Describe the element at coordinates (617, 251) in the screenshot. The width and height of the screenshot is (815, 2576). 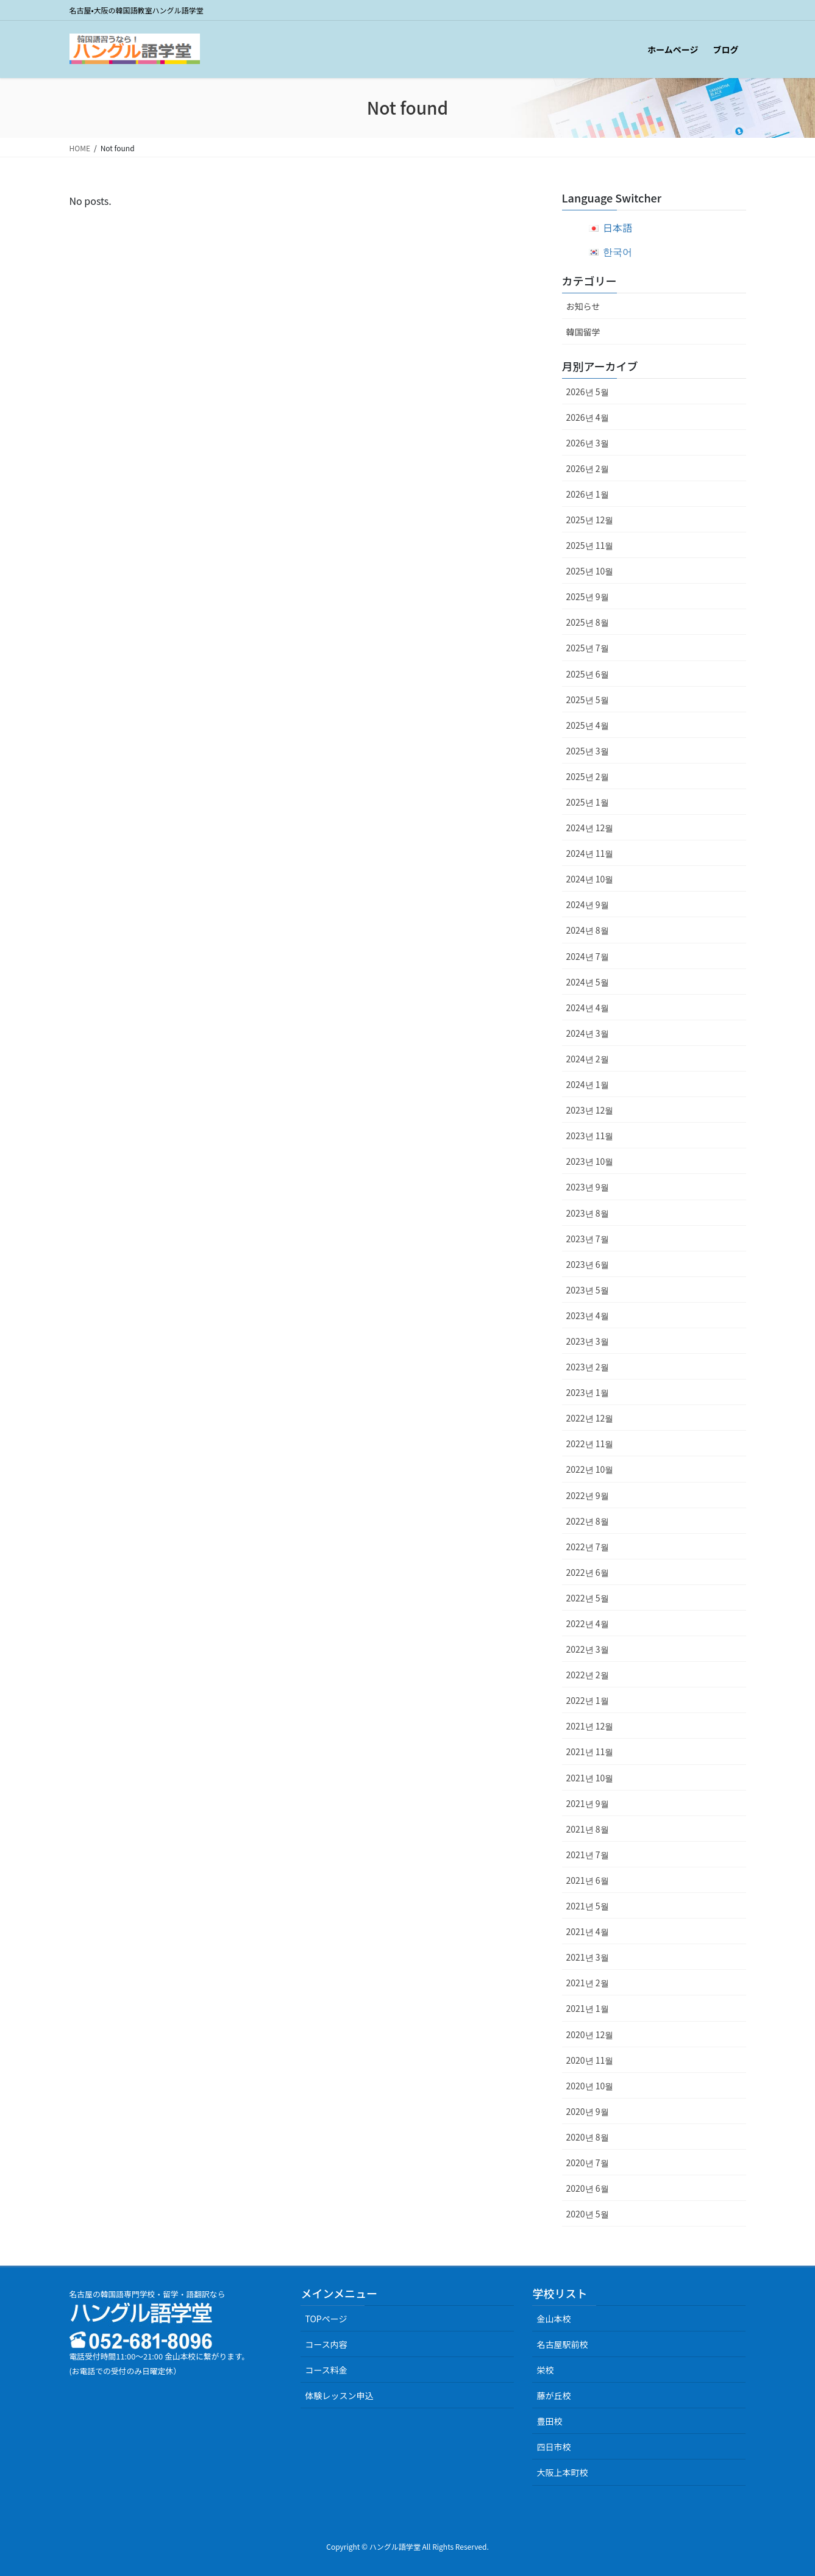
I see `한국어` at that location.